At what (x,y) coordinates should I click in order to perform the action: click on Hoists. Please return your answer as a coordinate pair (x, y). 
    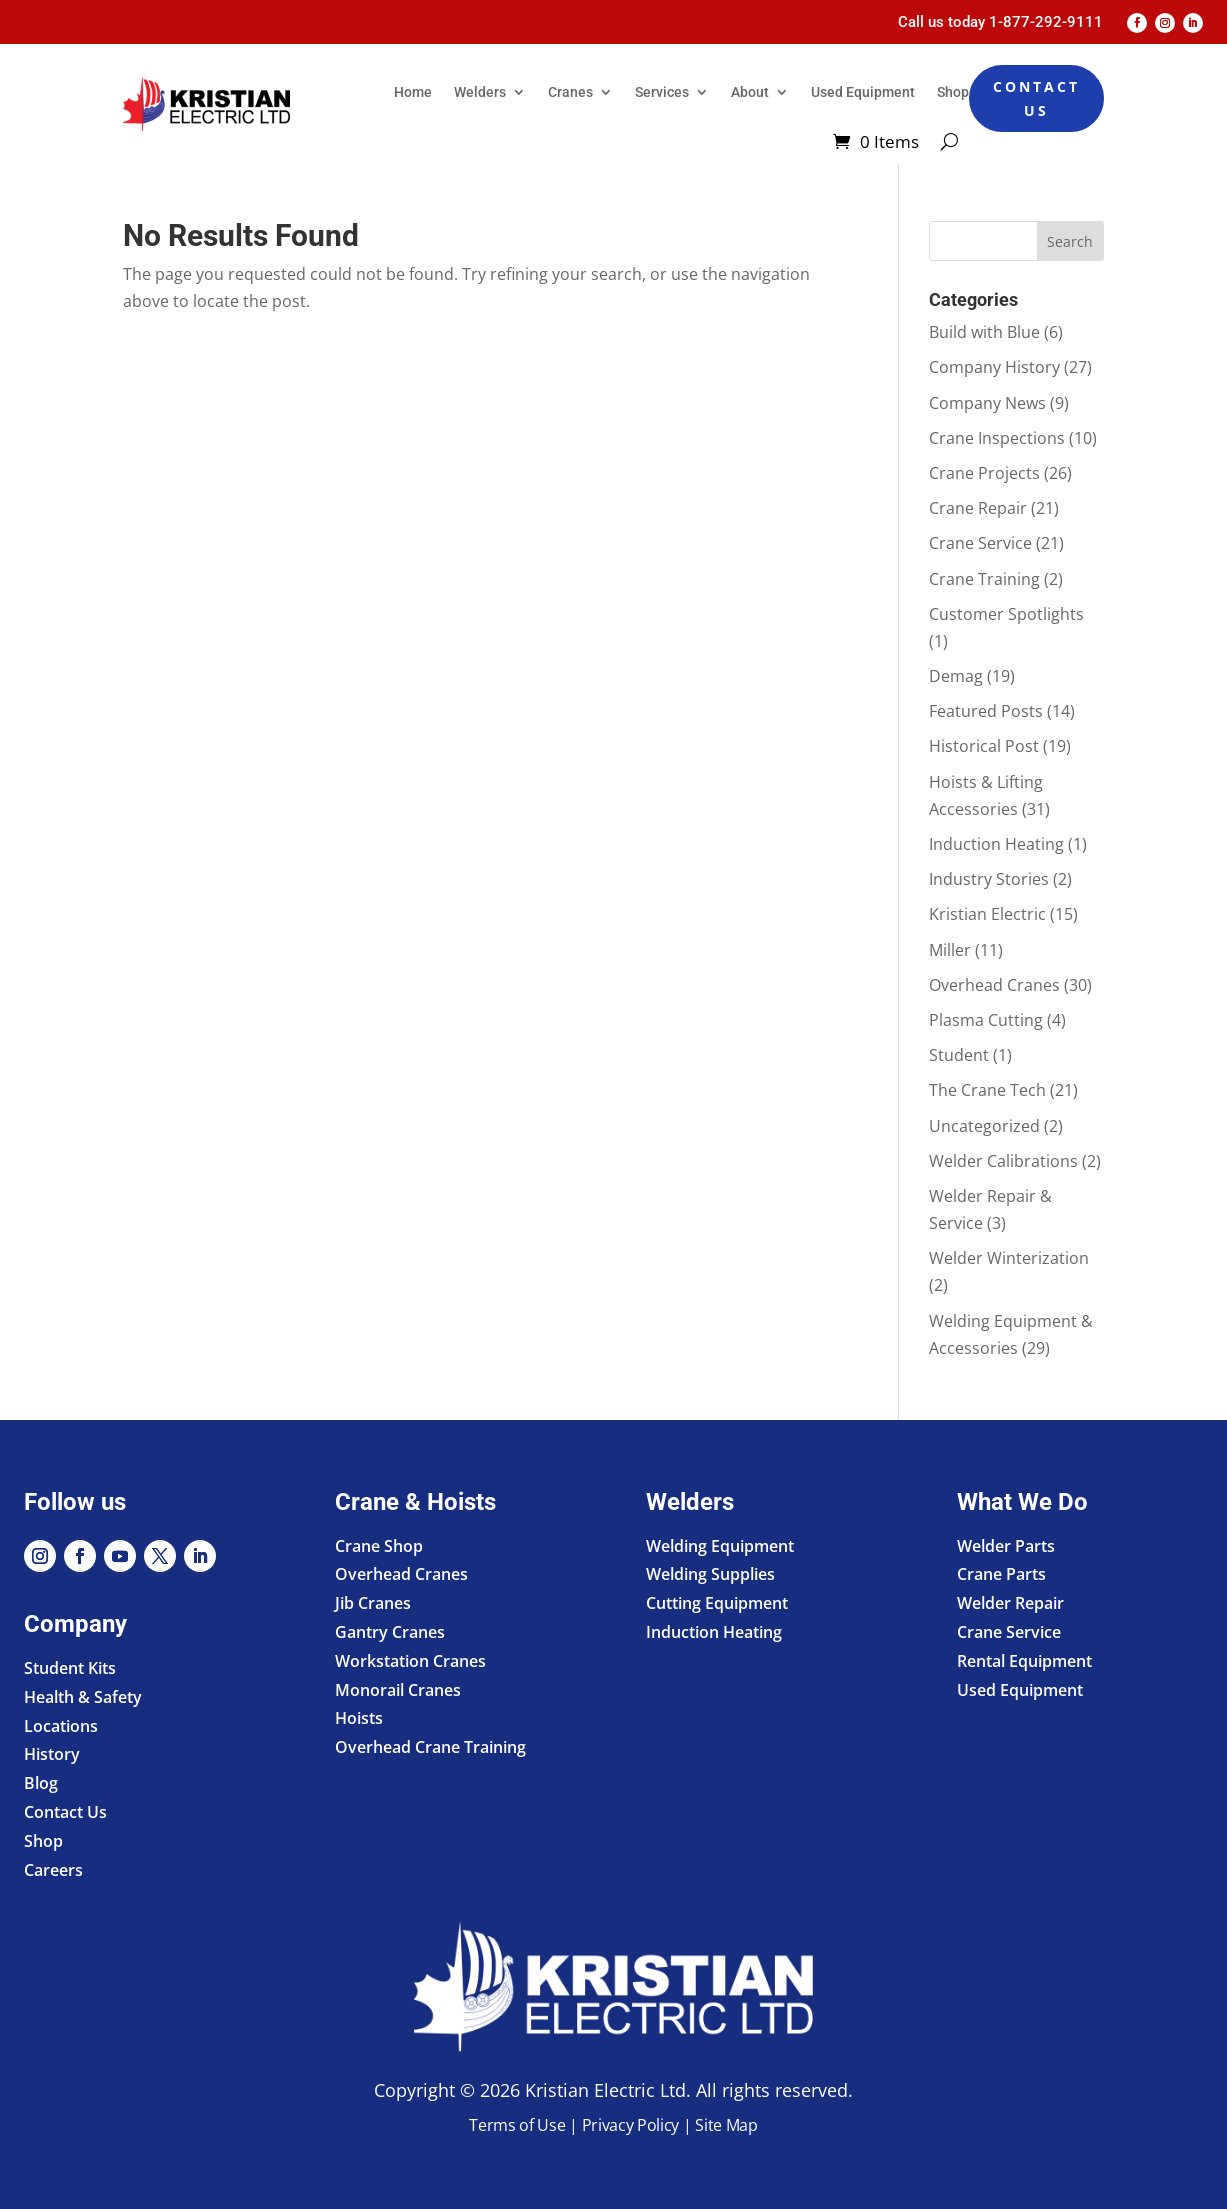
    Looking at the image, I should click on (359, 1718).